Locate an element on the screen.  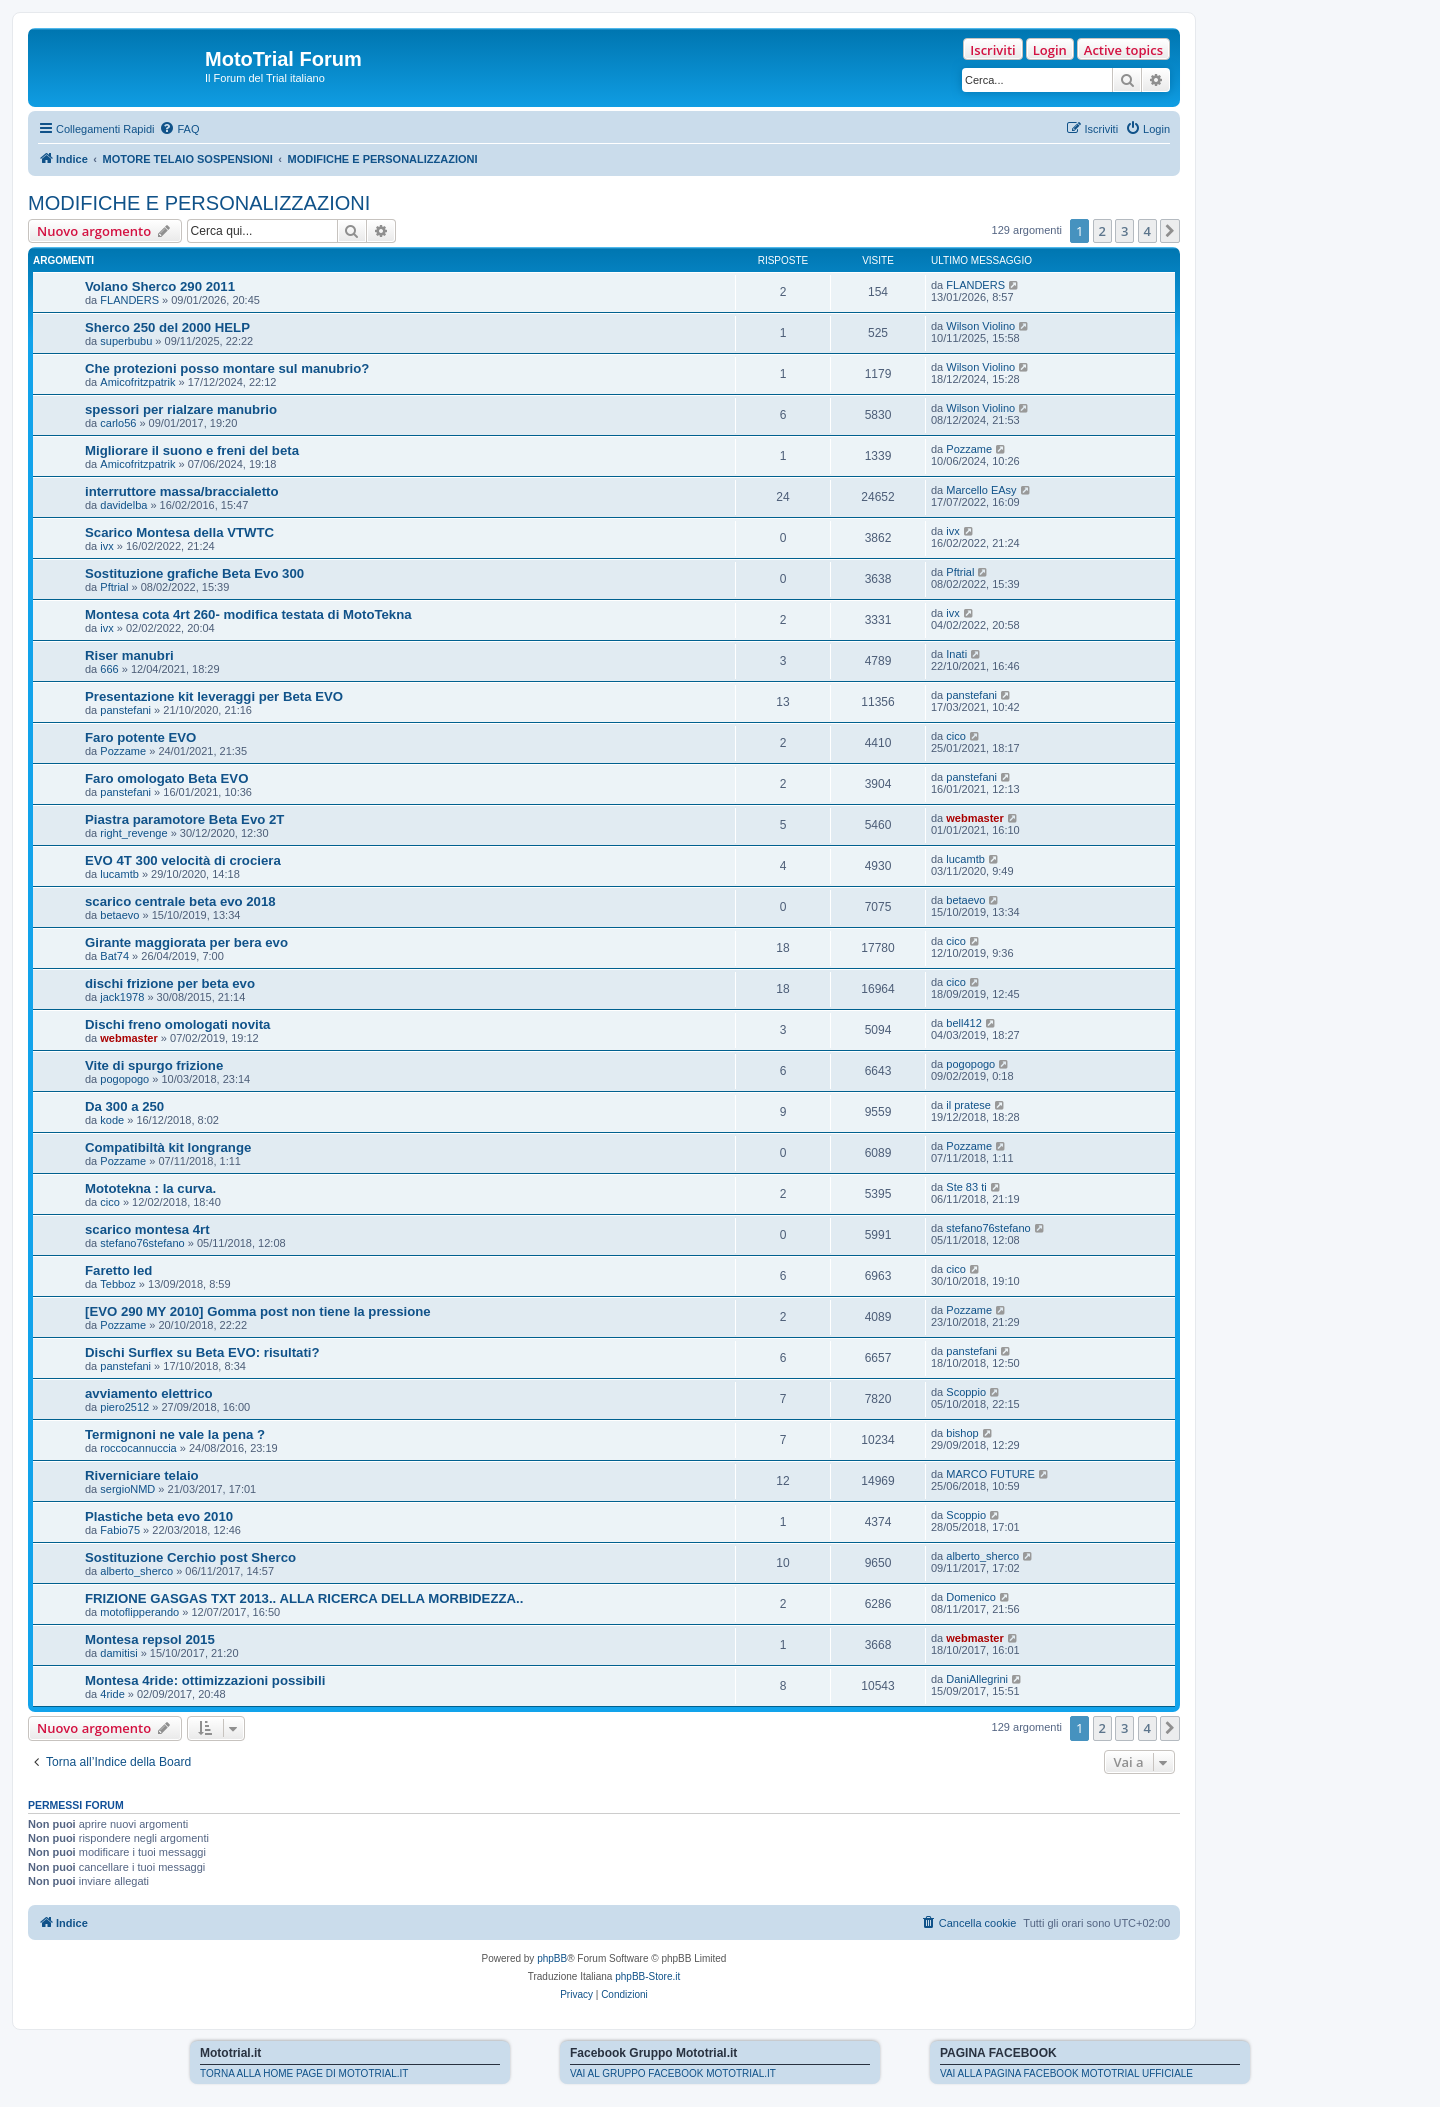
Da 300 a 250 is located at coordinates (124, 1106).